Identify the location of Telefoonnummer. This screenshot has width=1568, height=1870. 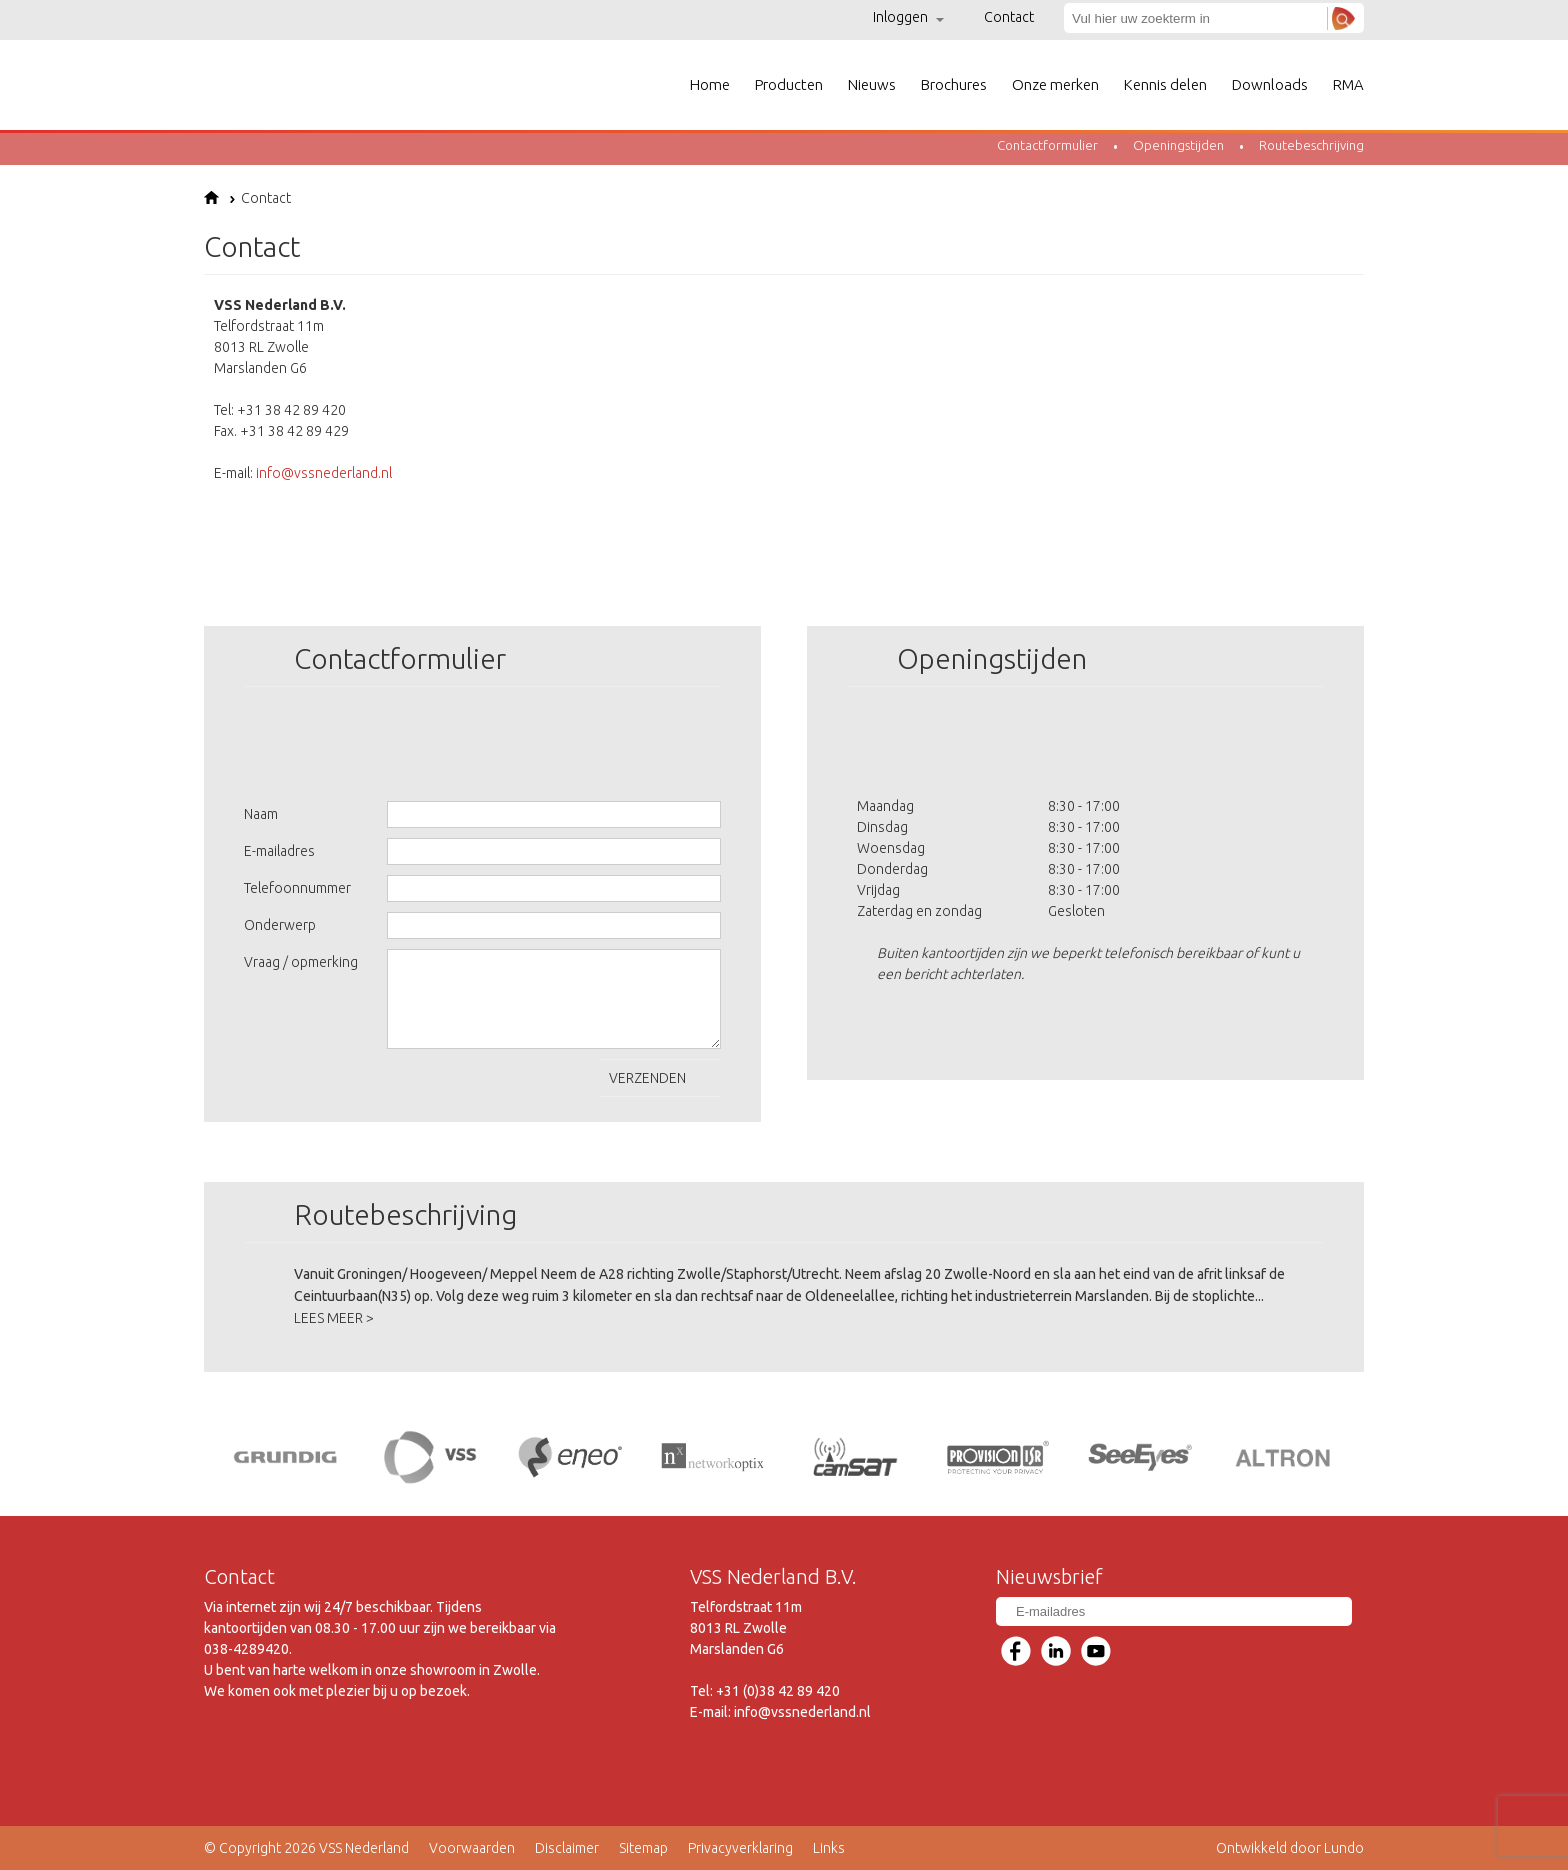
(297, 888).